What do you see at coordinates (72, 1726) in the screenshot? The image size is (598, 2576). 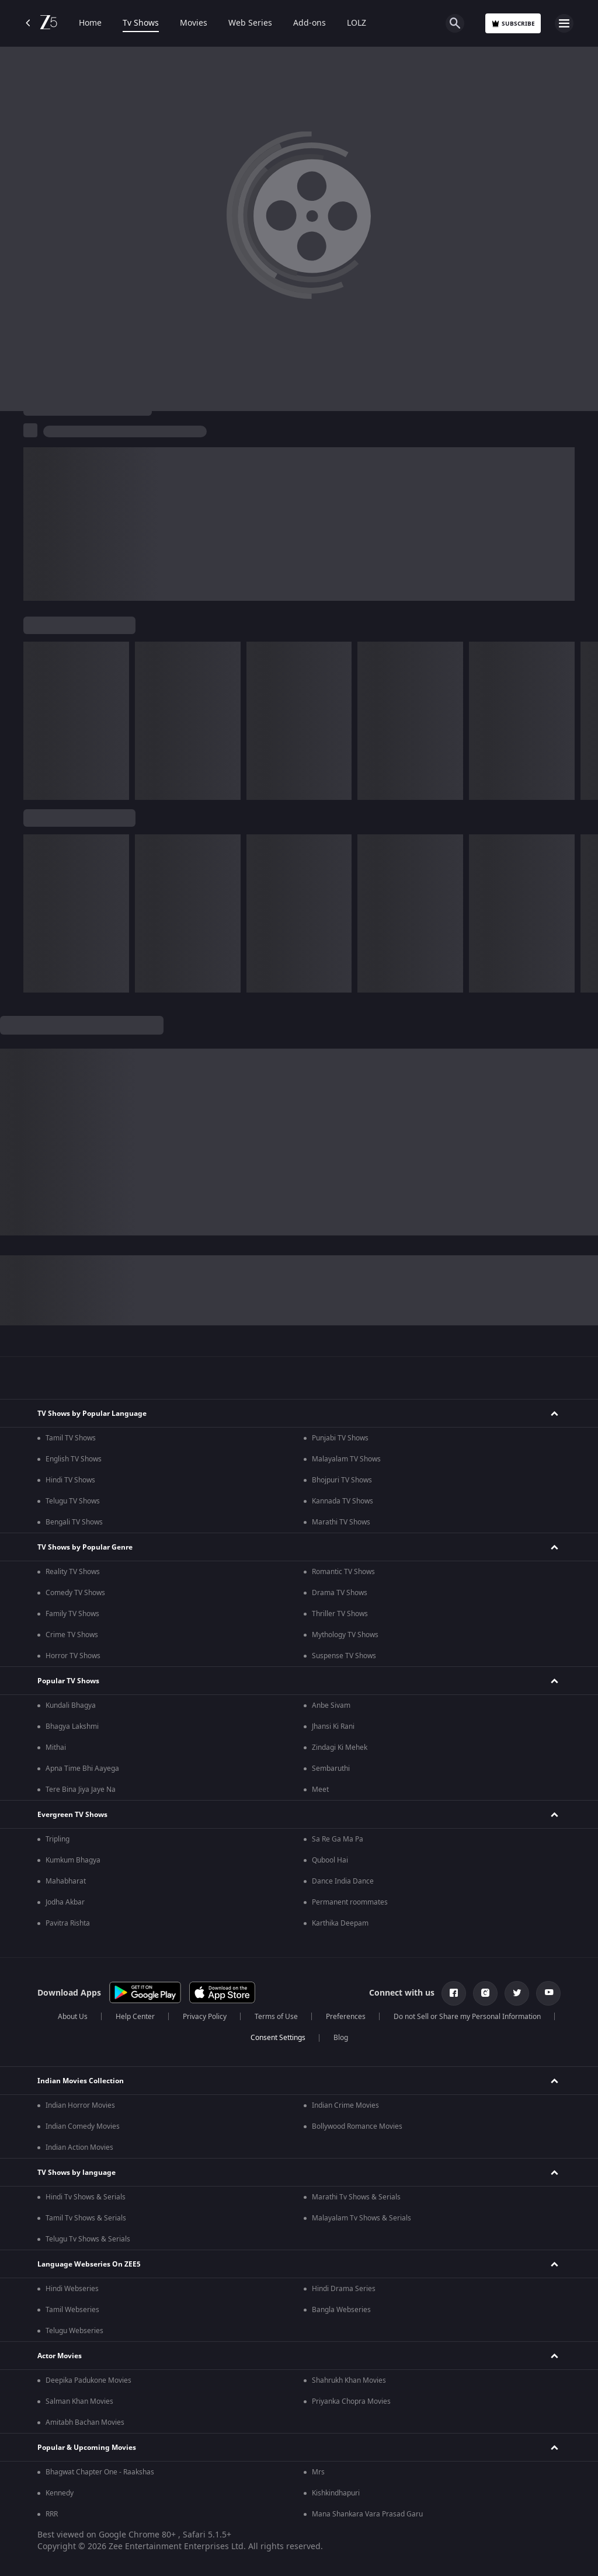 I see `Bhagya Lakshmi` at bounding box center [72, 1726].